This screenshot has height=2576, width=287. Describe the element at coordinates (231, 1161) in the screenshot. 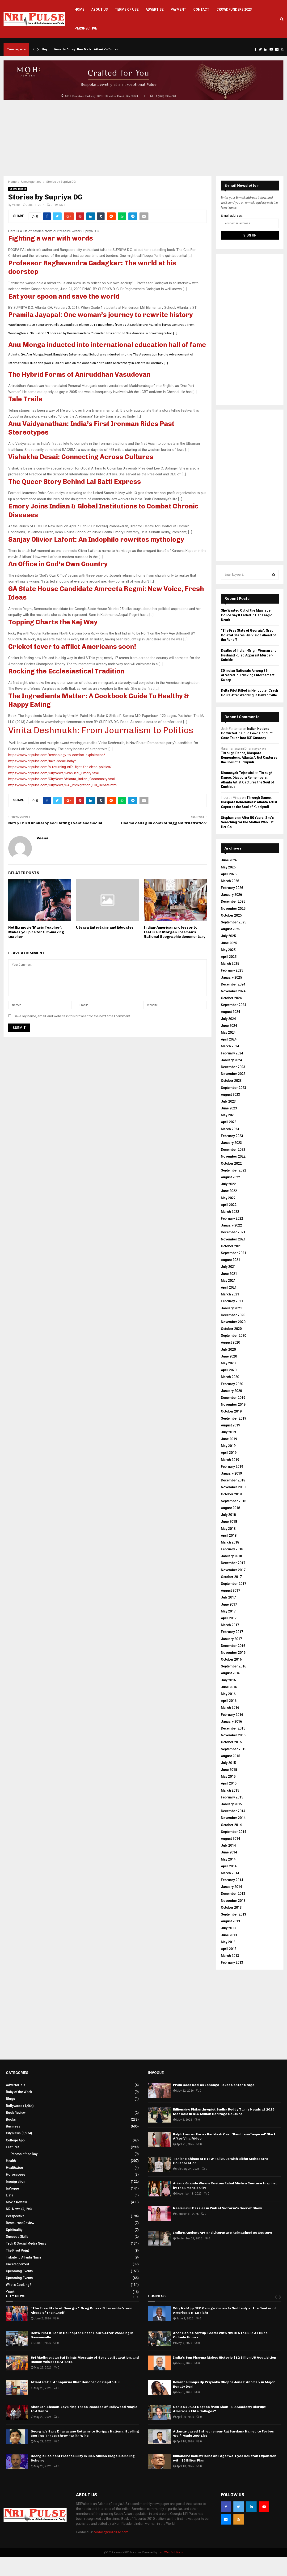

I see `January 2023` at that location.